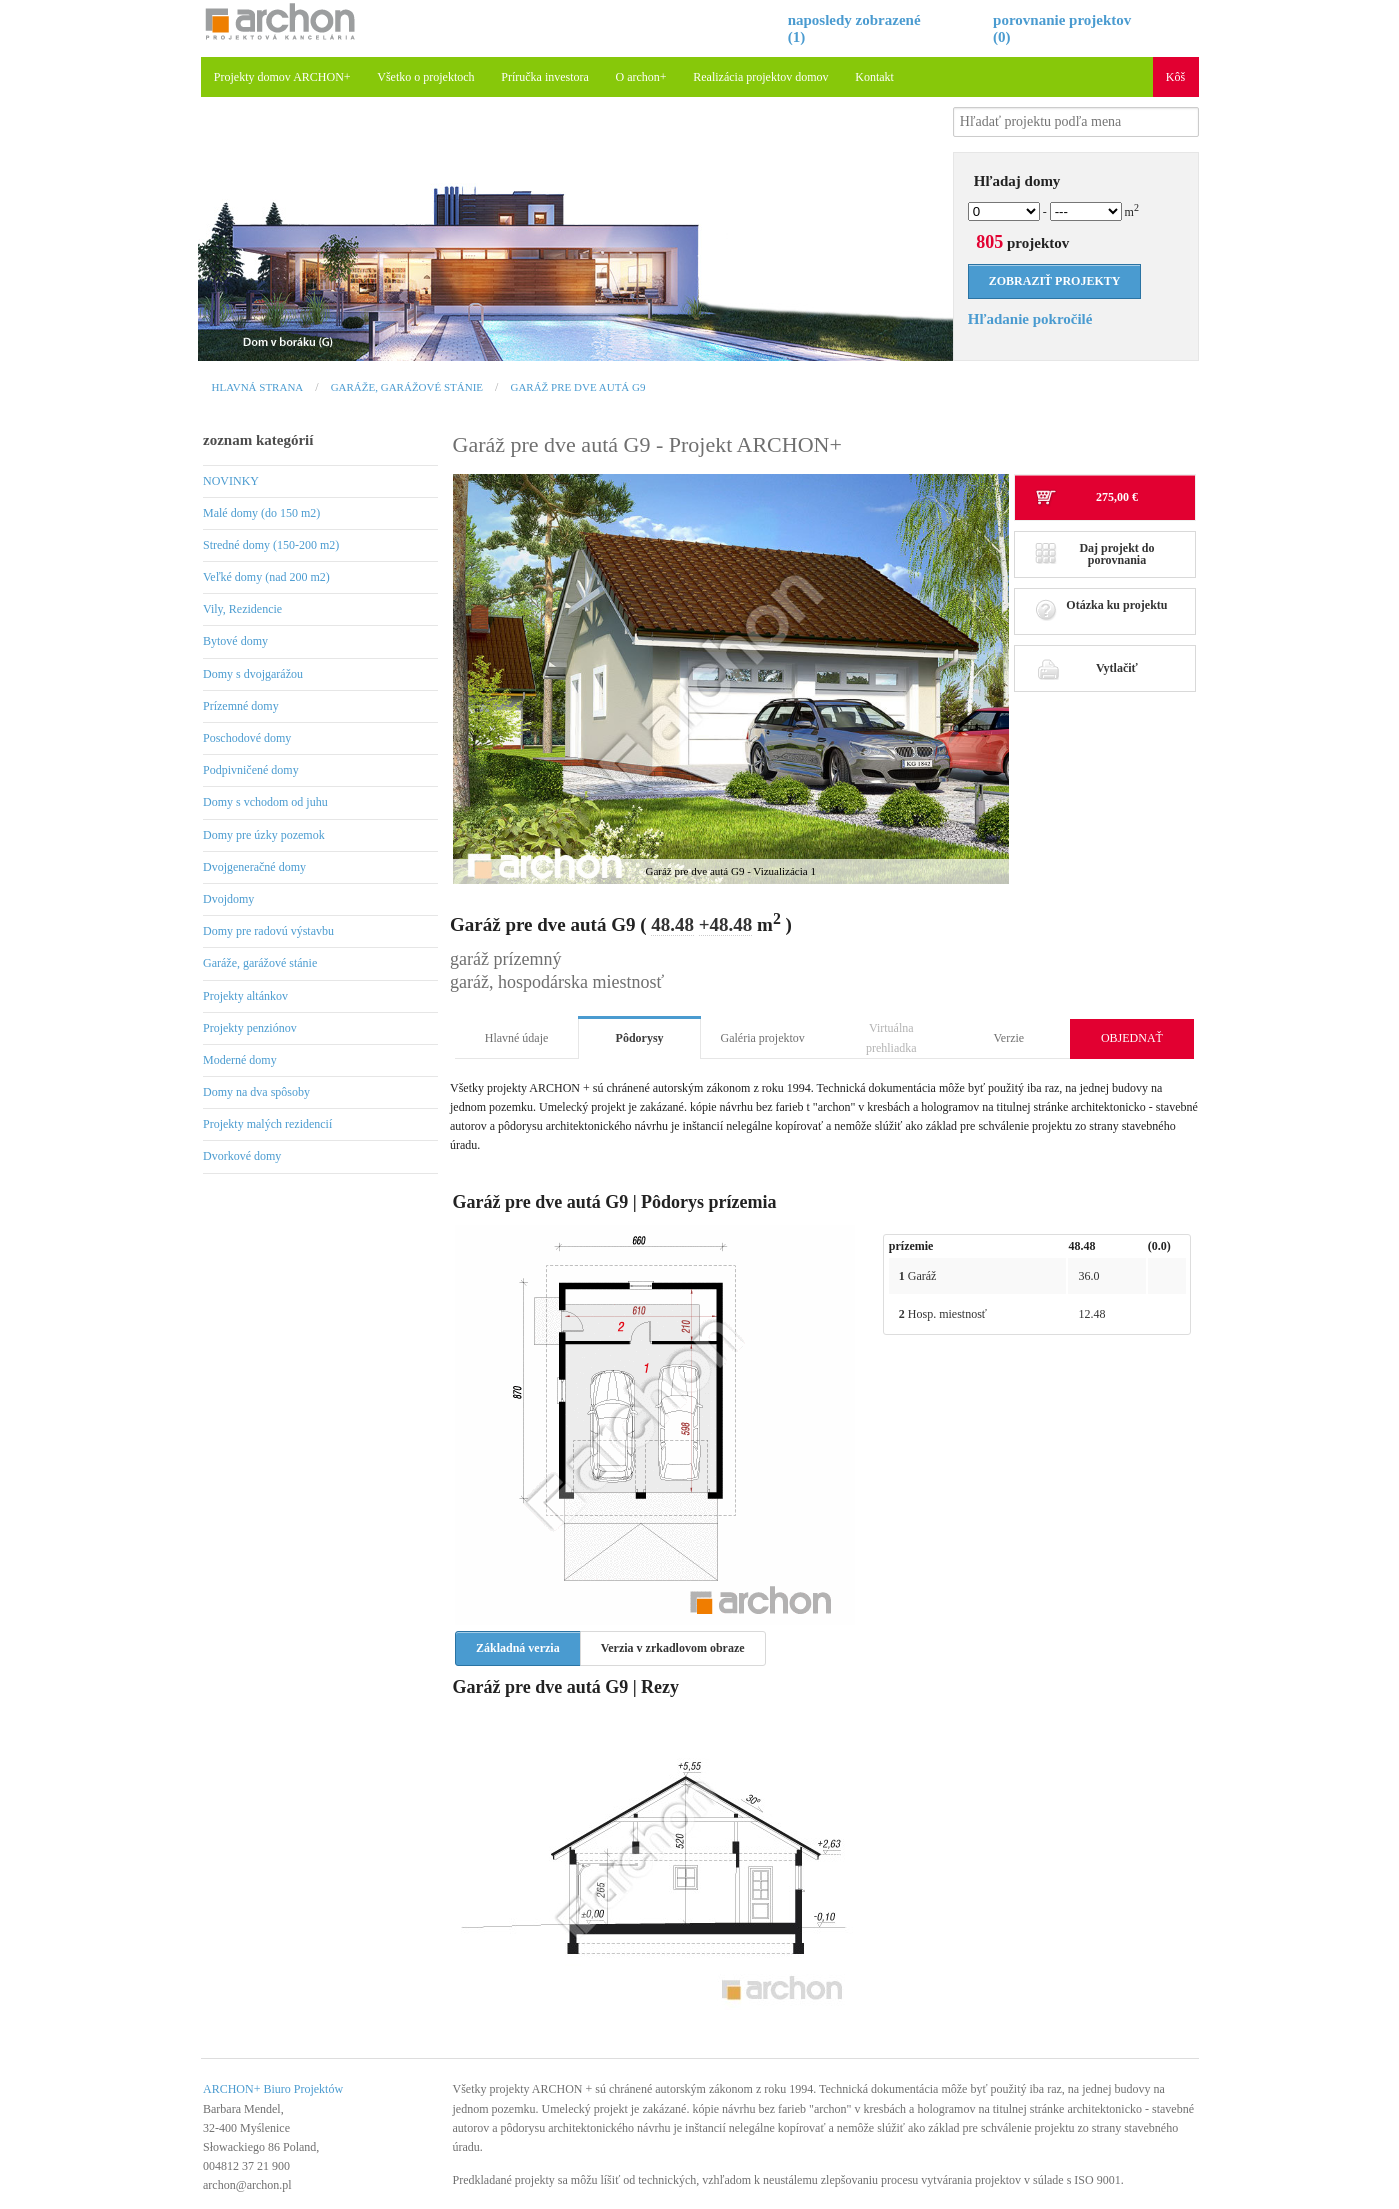 The image size is (1399, 2209). I want to click on Garáže, garážové stánie, so click(407, 387).